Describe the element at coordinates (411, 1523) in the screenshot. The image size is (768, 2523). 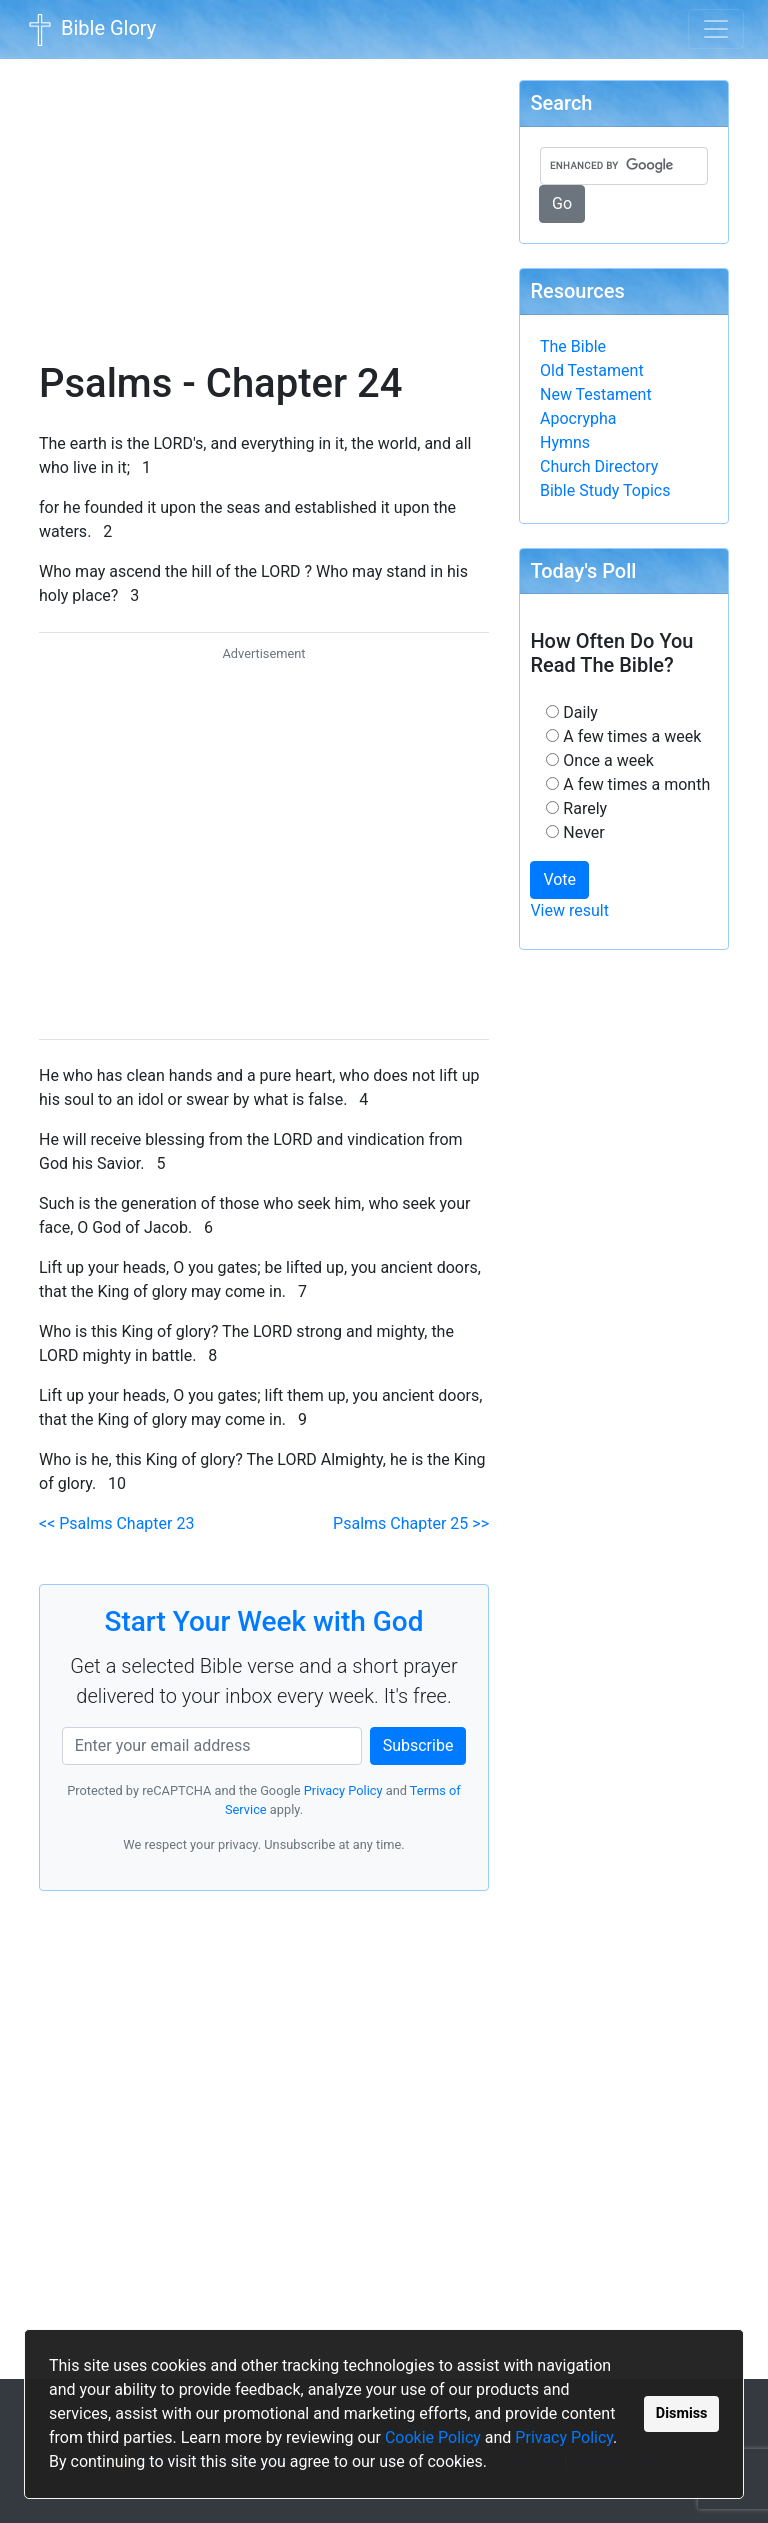
I see `Psalms Chapter 25 >>` at that location.